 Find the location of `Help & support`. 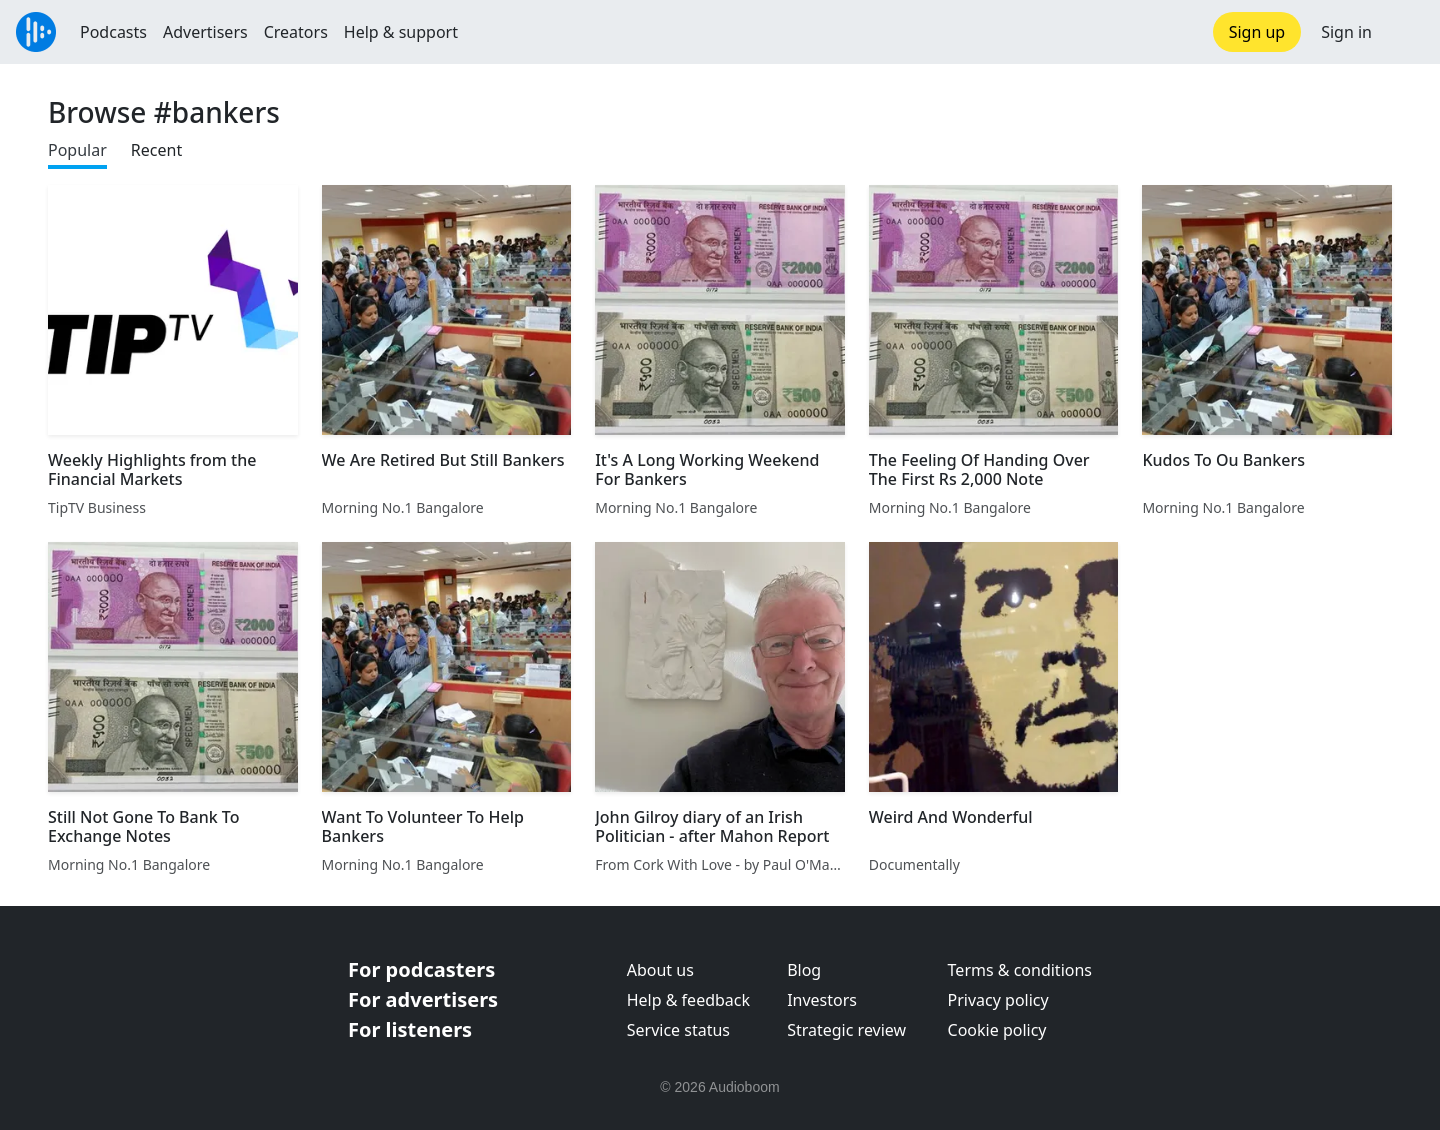

Help & support is located at coordinates (401, 32).